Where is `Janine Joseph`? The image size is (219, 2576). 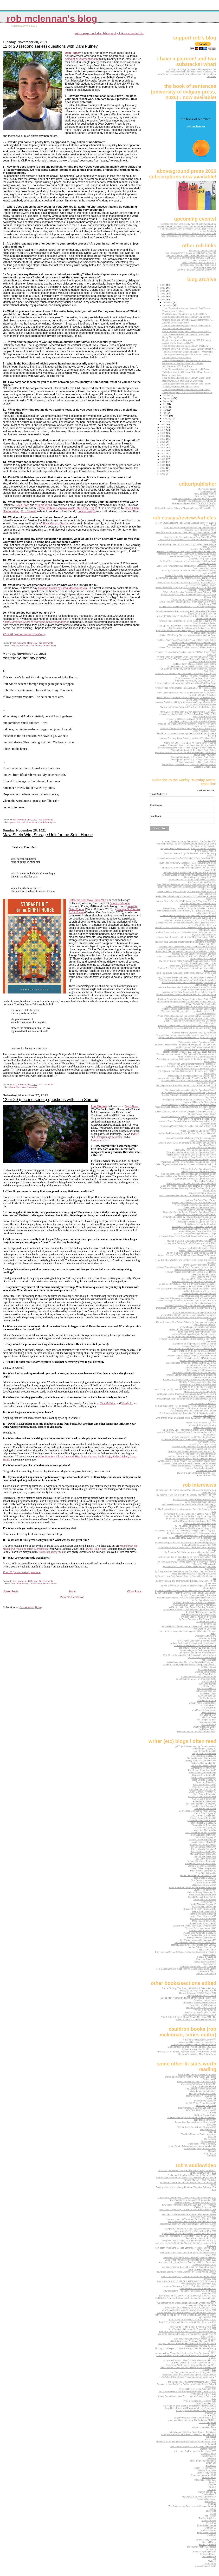 Janine Joseph is located at coordinates (86, 511).